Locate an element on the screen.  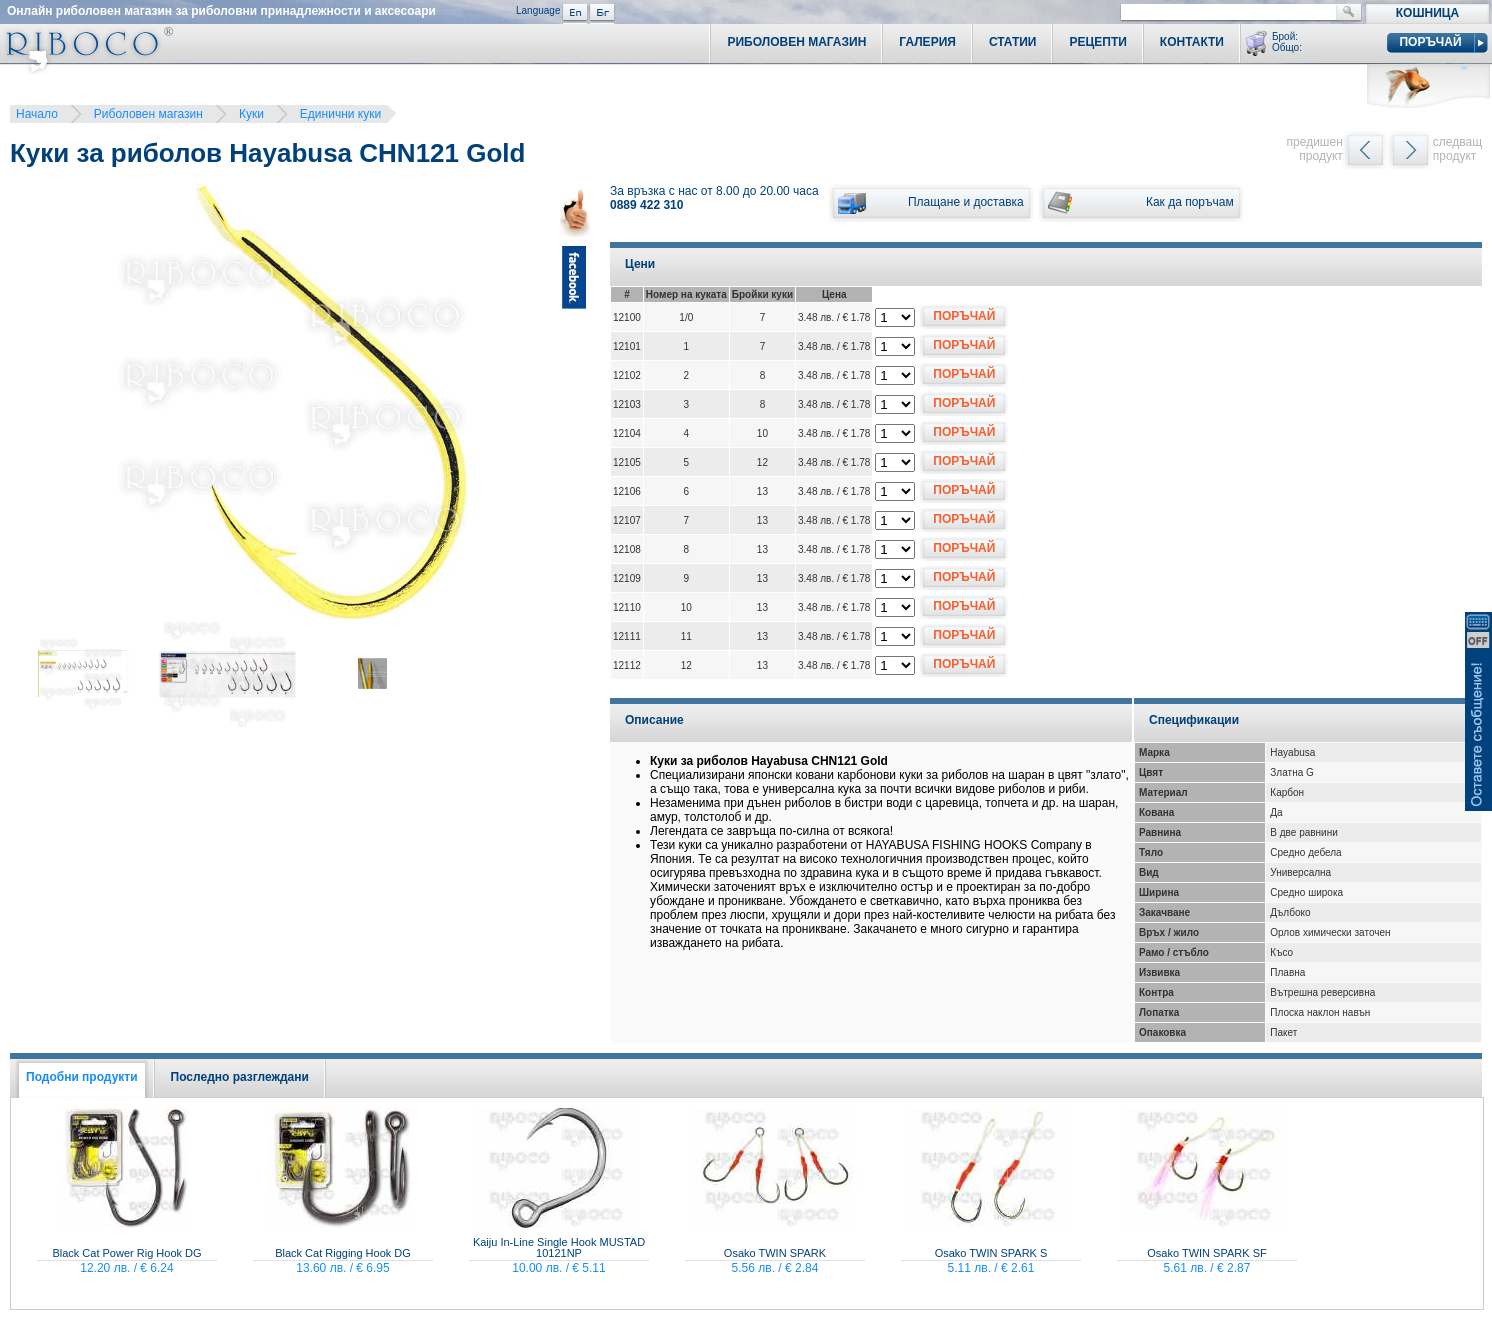
Единични куки is located at coordinates (340, 114).